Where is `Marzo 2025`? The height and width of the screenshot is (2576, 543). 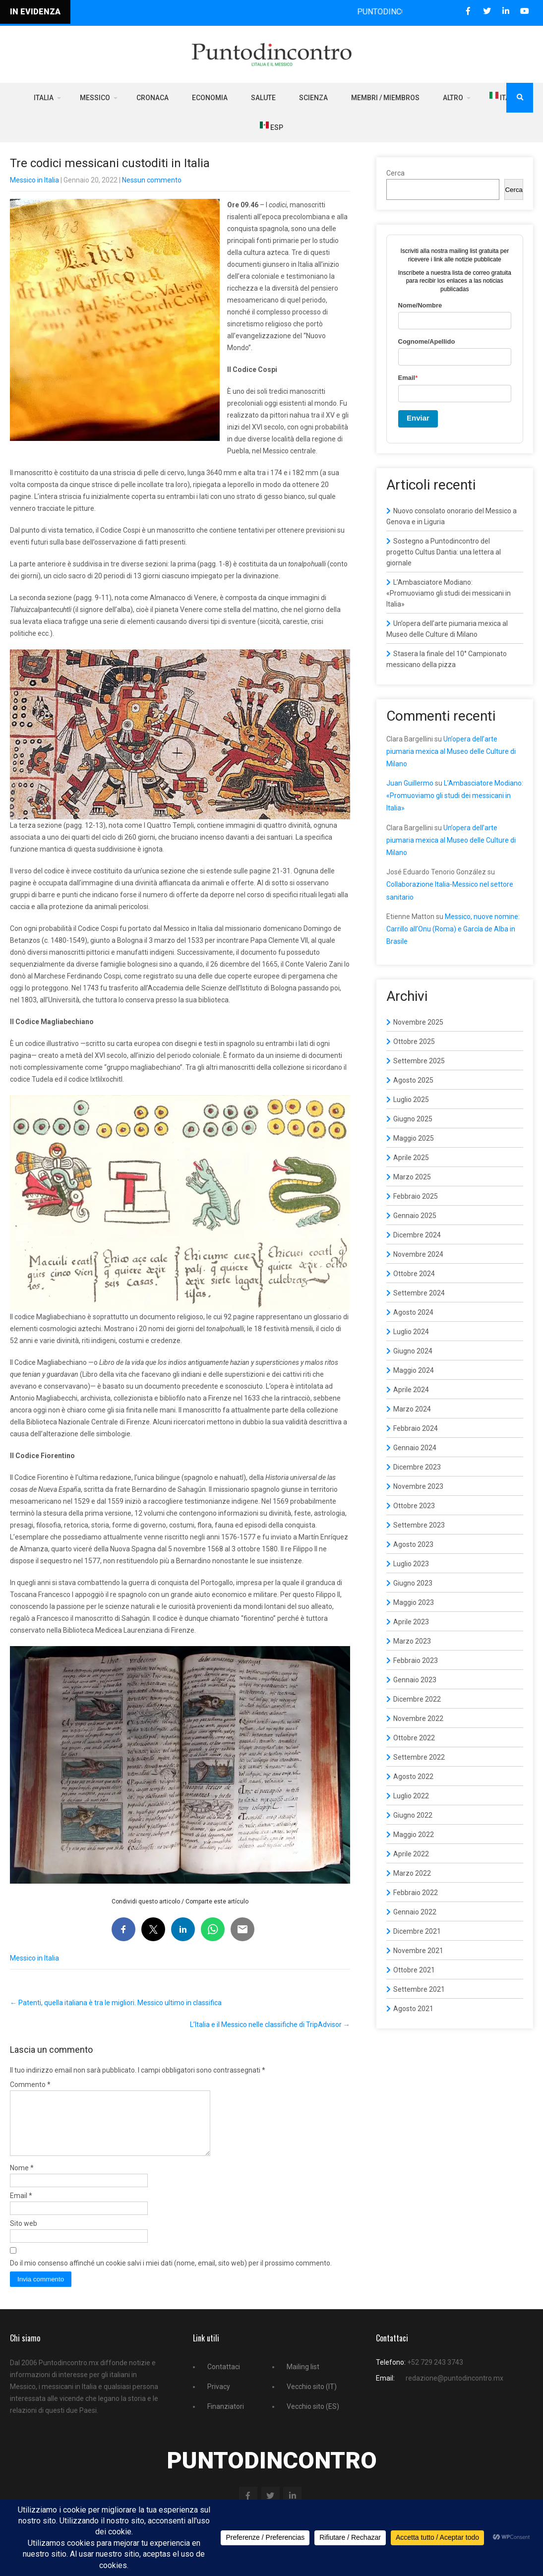 Marzo 2025 is located at coordinates (412, 1177).